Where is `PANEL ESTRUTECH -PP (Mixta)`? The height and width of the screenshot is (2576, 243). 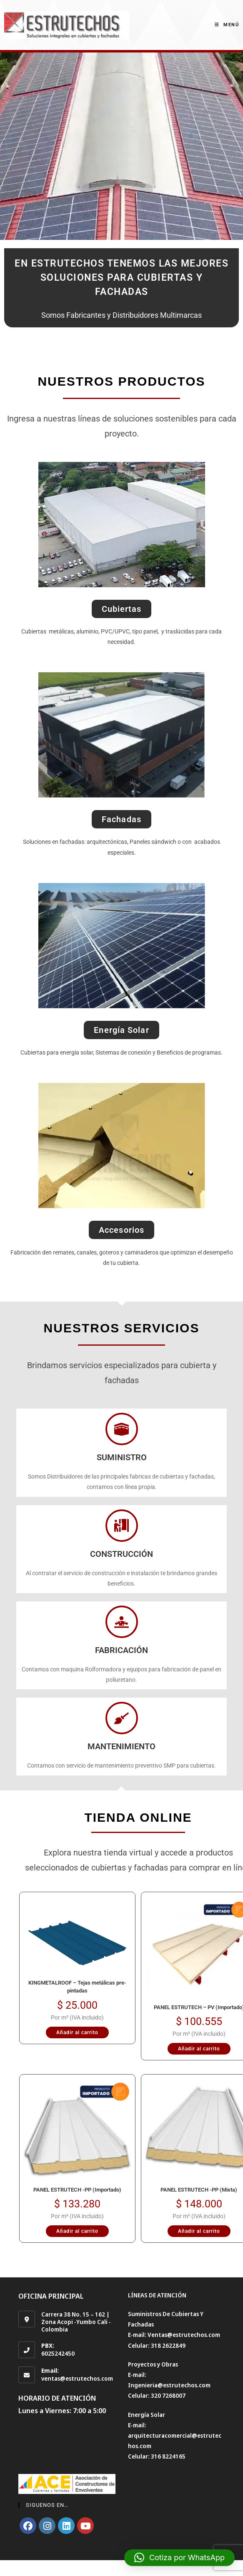
PANEL ESTRUTECH -PP (Mixta) is located at coordinates (198, 2190).